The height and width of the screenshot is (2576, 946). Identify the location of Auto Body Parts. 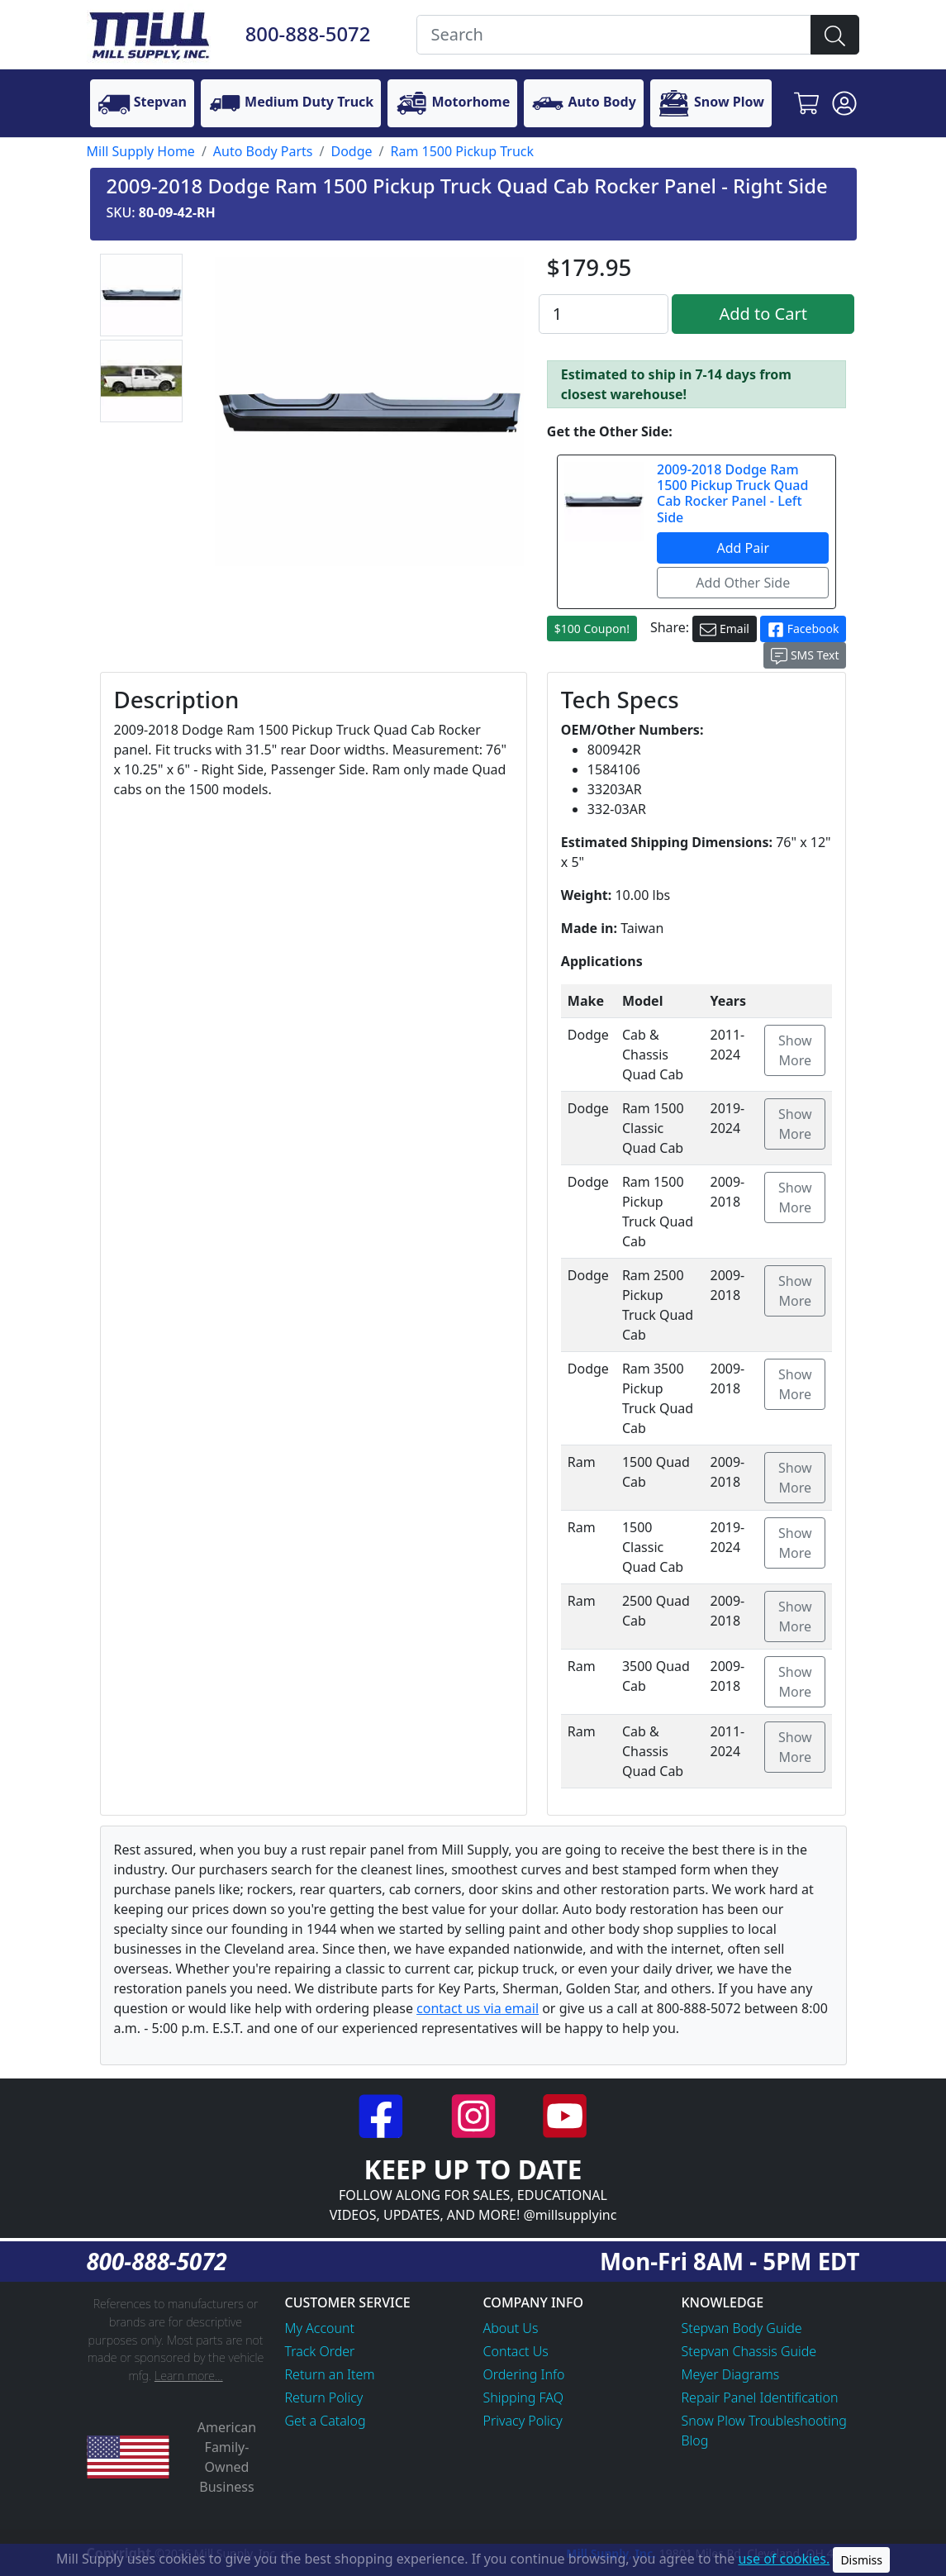
(263, 151).